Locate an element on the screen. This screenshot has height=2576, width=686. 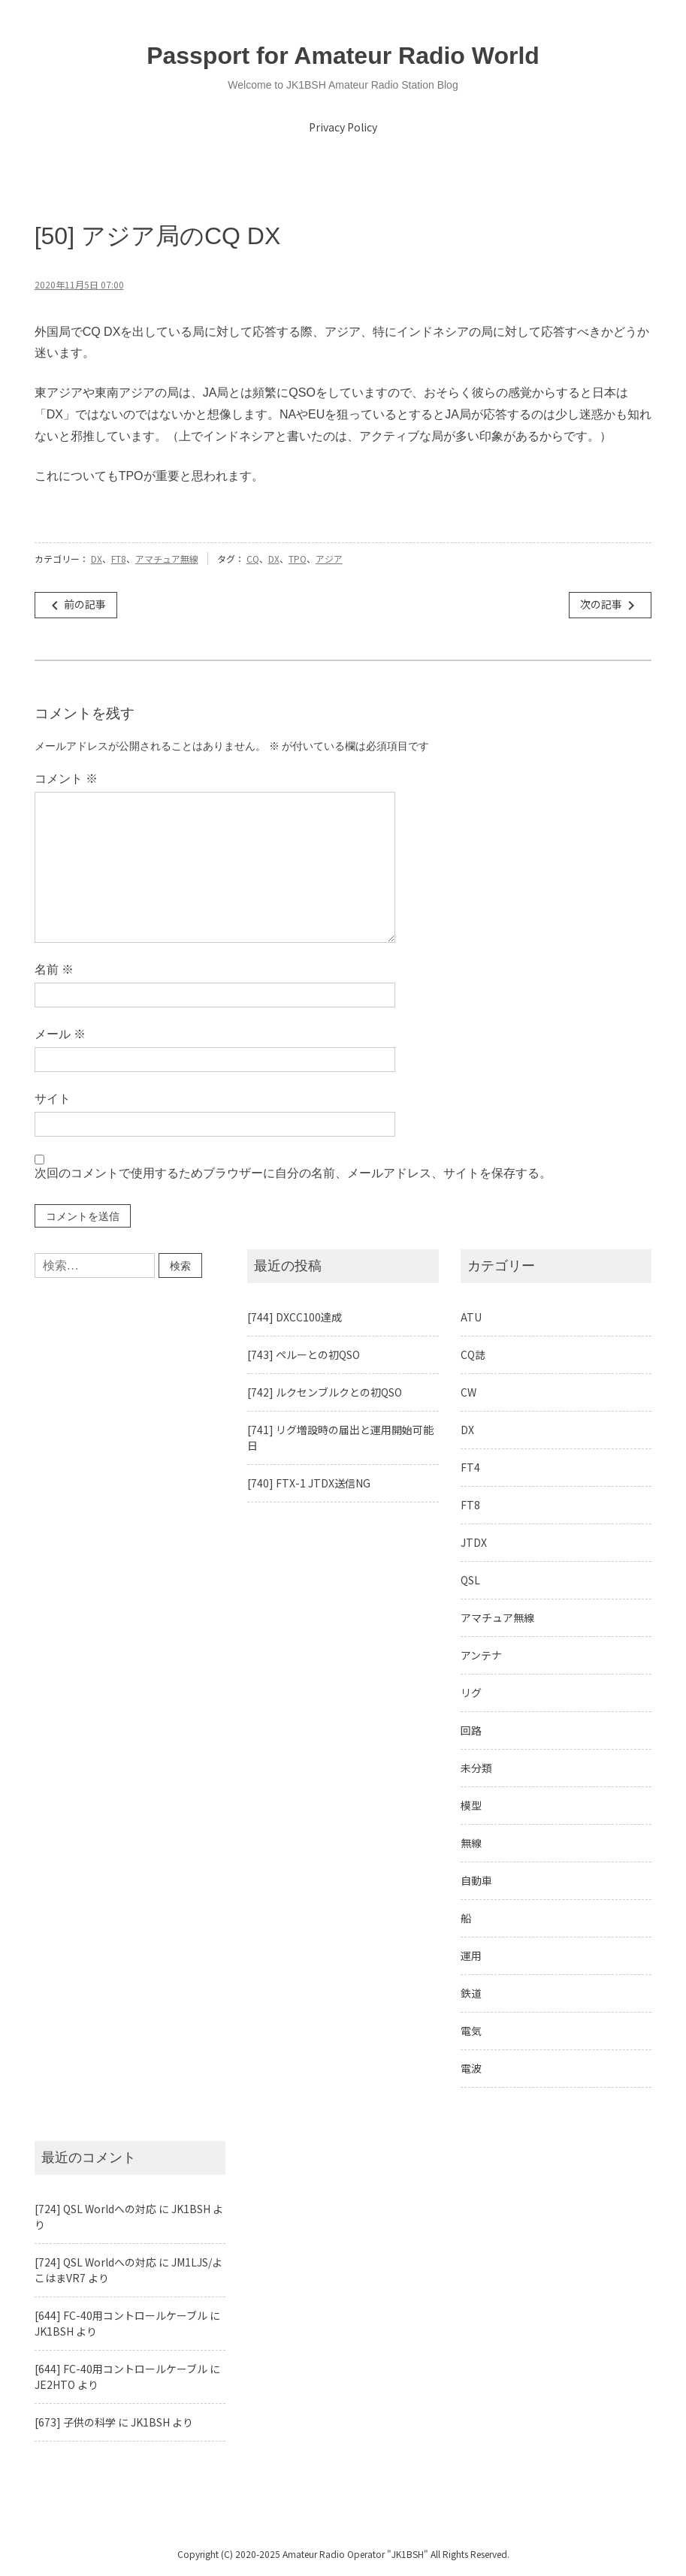
アジア is located at coordinates (329, 558).